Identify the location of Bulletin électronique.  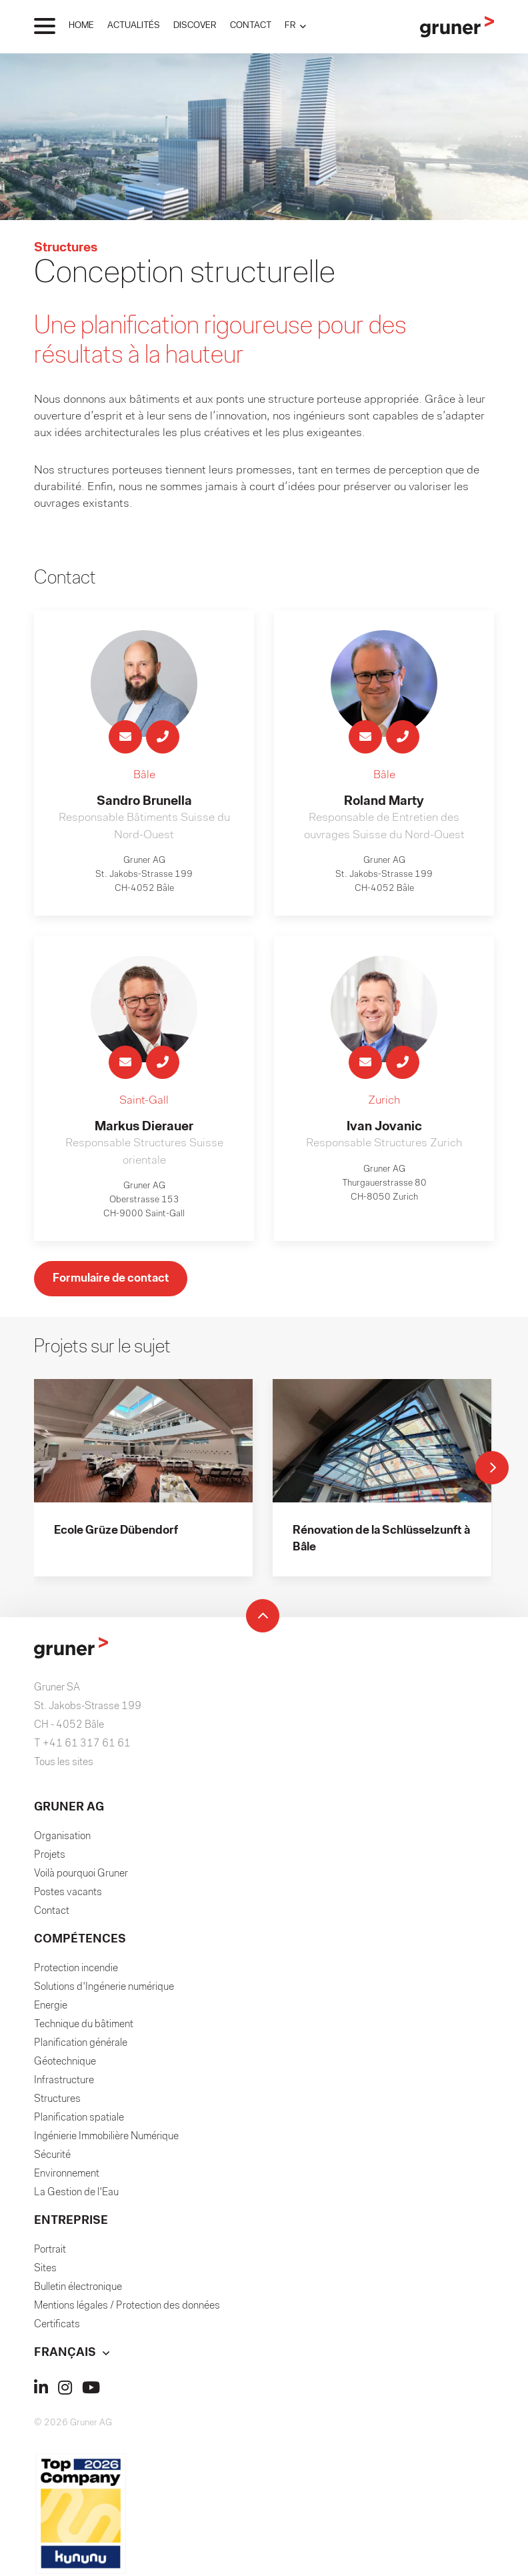
(78, 2288).